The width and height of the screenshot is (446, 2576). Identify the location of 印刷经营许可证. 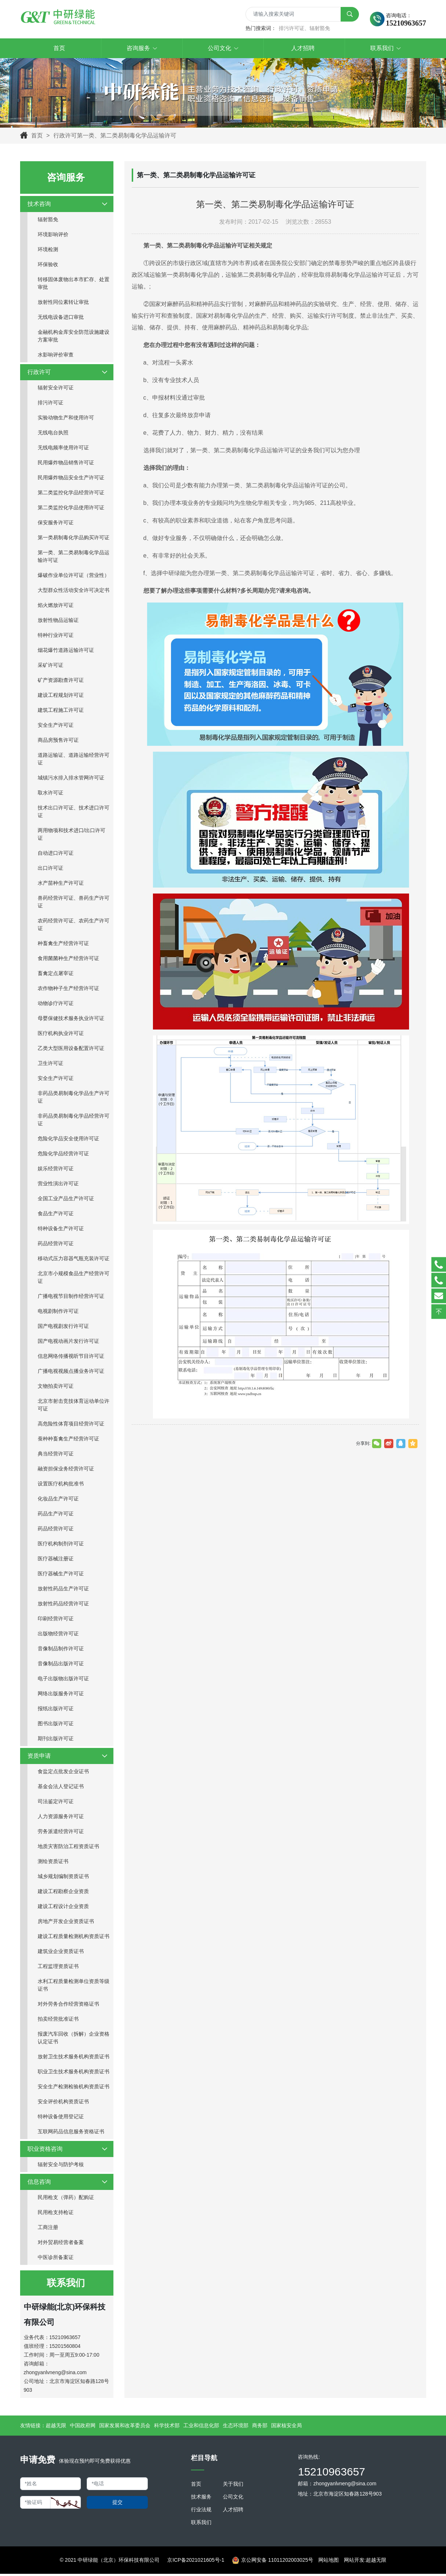
(56, 1620).